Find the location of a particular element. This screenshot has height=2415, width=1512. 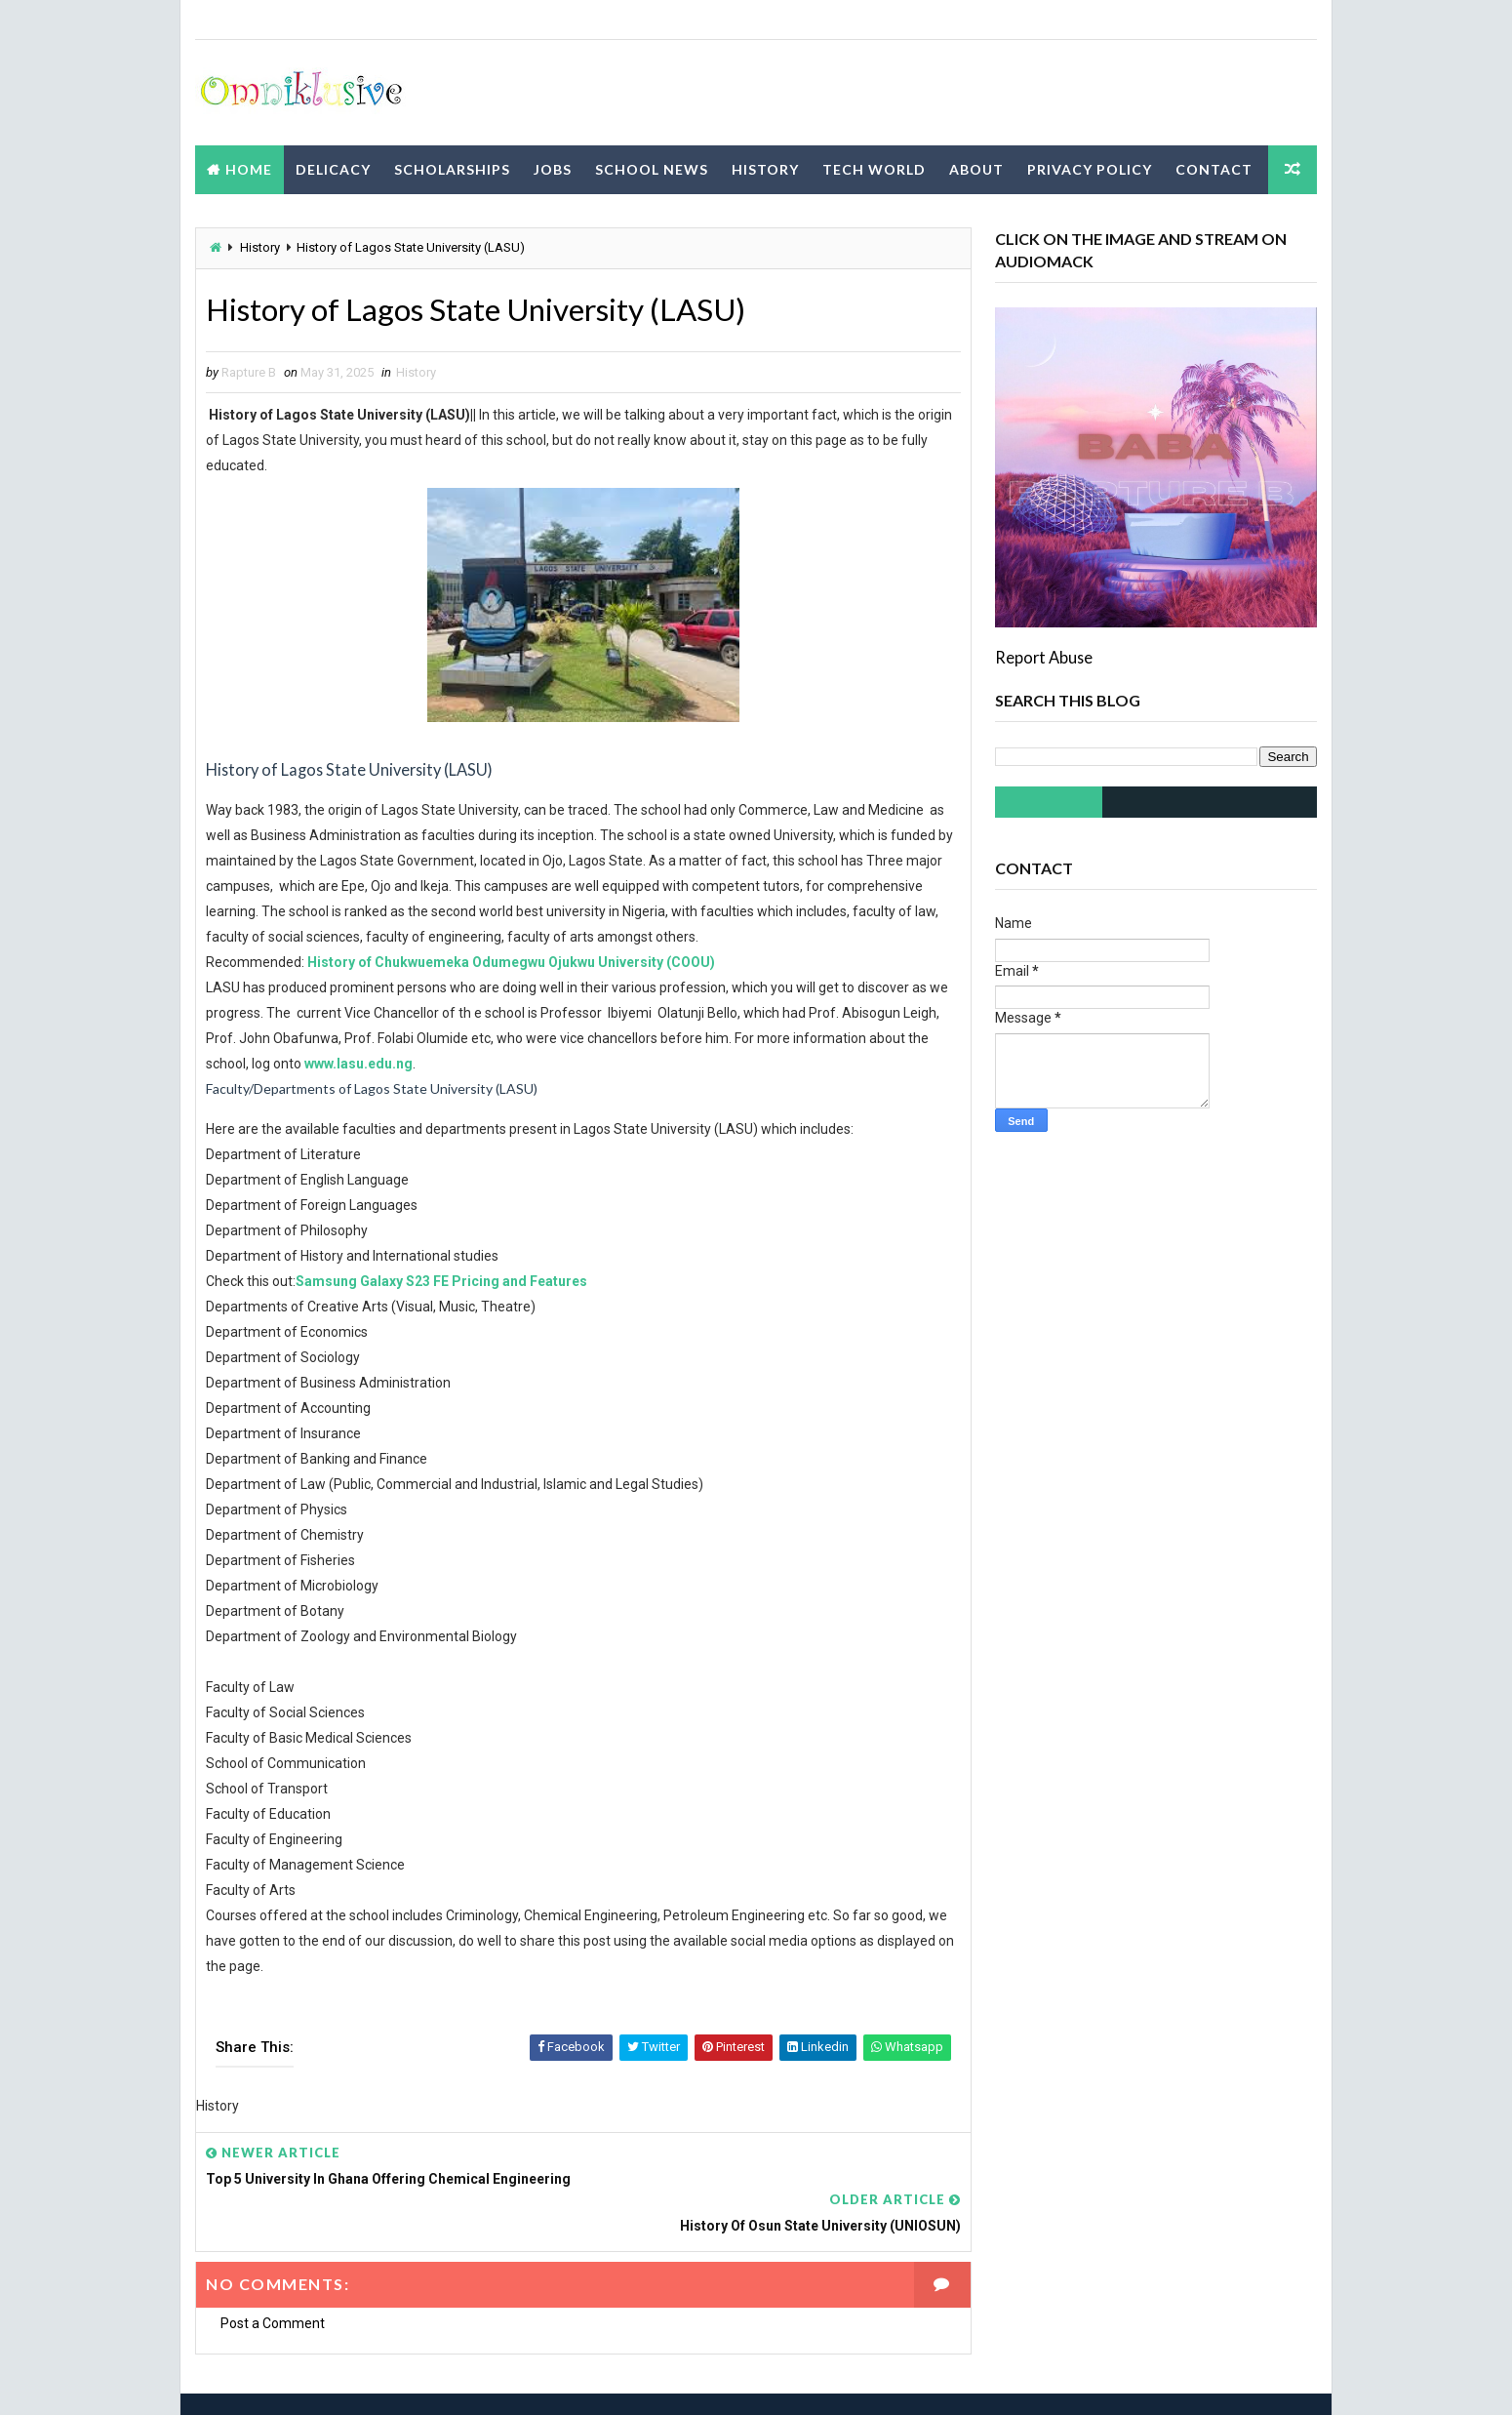

Samsung Galaxy S23 FE Pricing and Features is located at coordinates (441, 1282).